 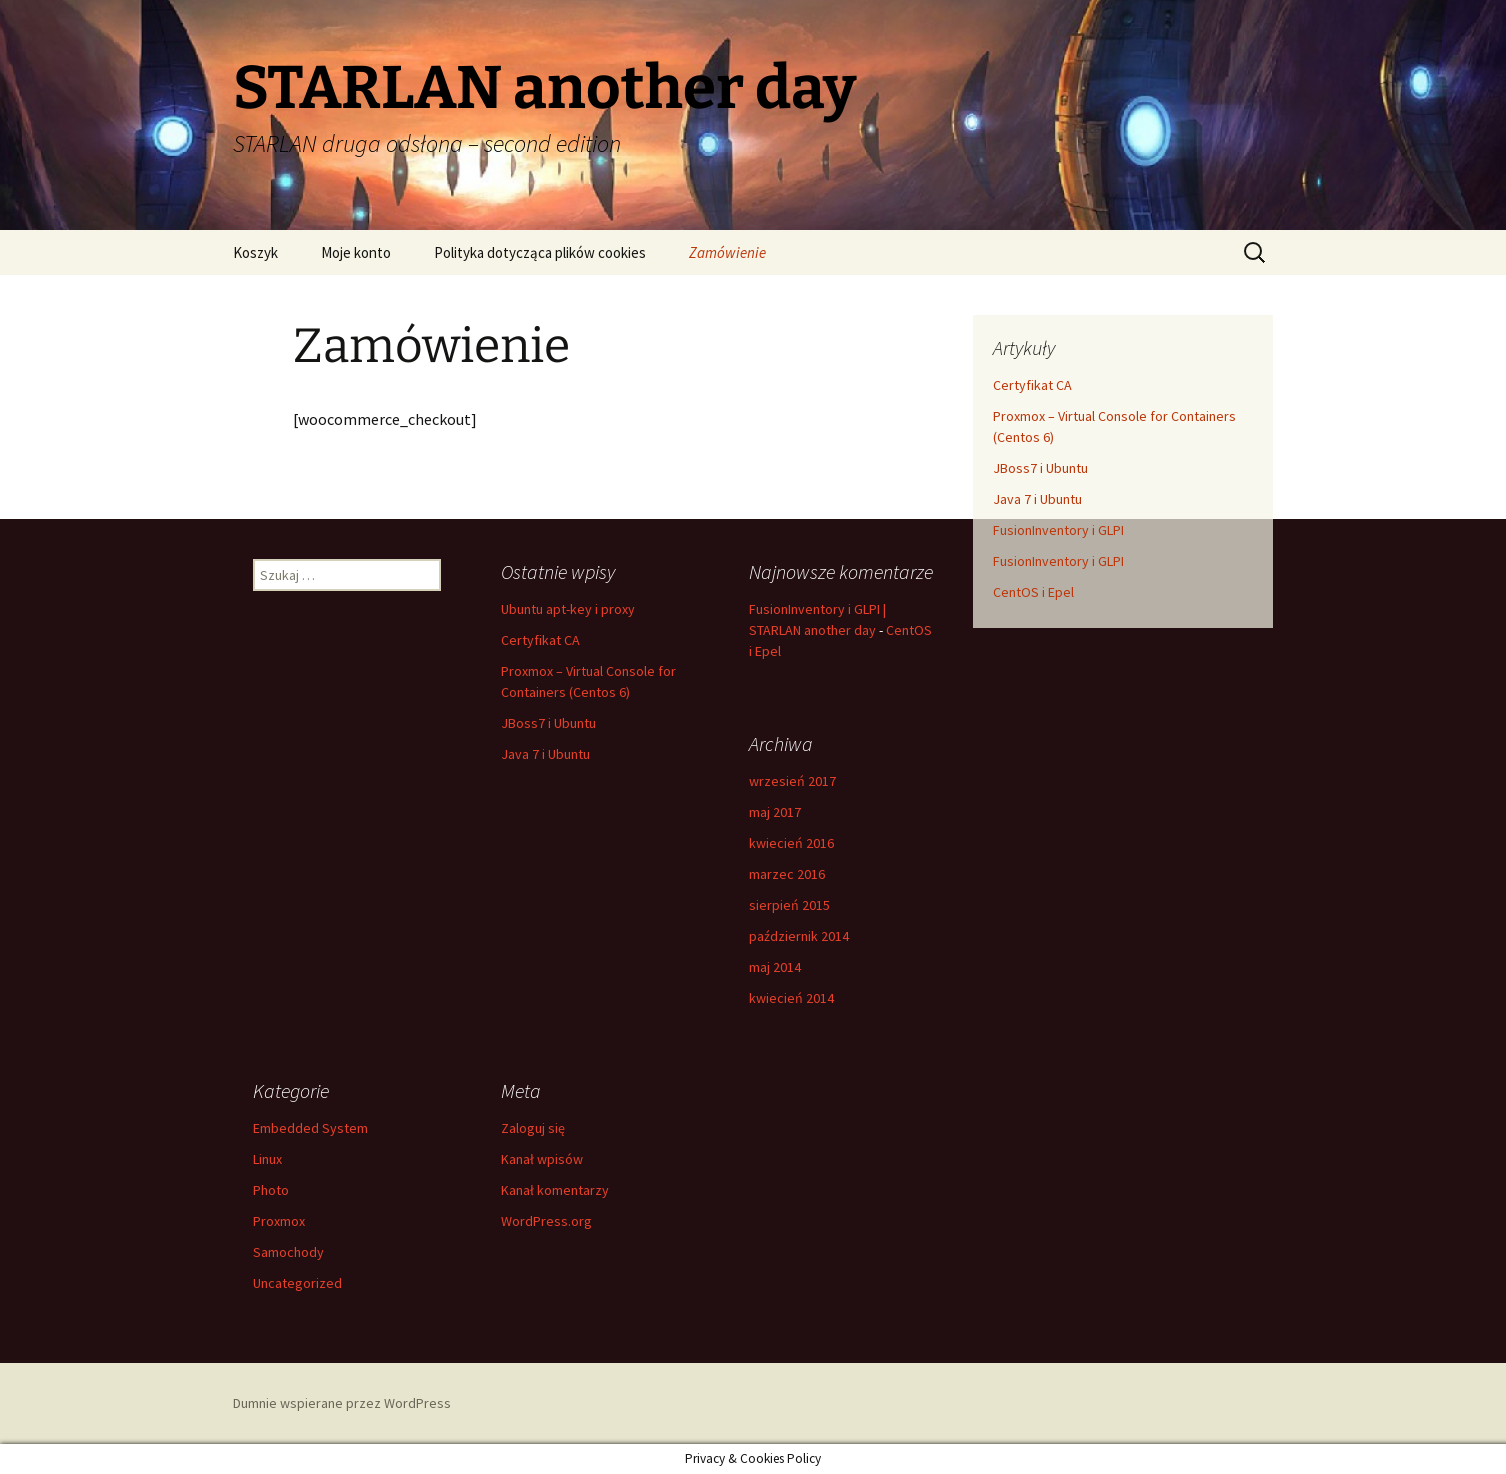 I want to click on Samochody, so click(x=288, y=1252).